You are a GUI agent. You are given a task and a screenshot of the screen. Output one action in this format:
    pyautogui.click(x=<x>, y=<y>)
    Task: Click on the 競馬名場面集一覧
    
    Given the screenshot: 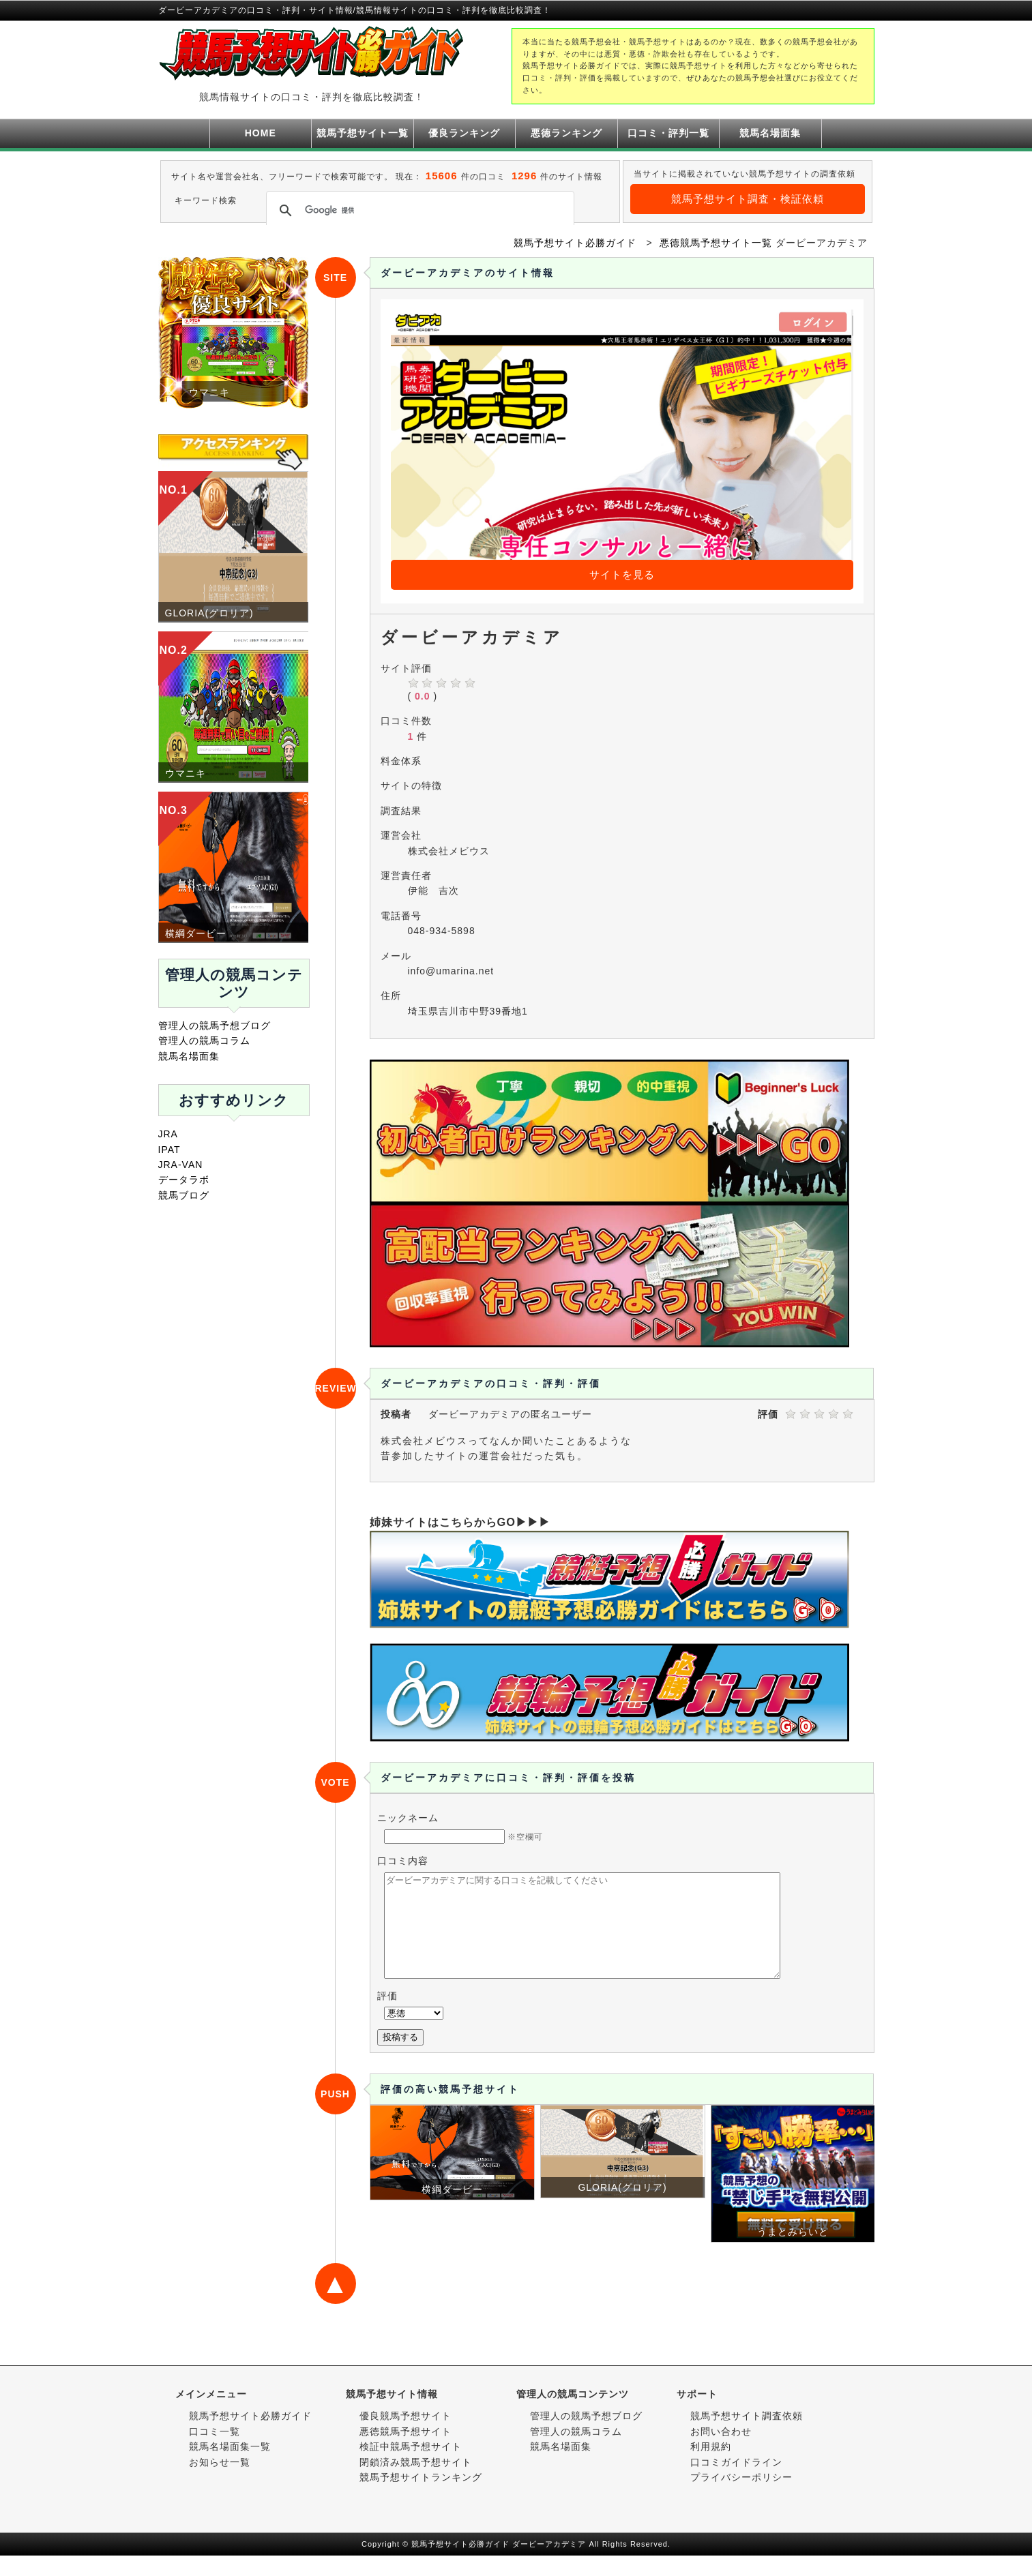 What is the action you would take?
    pyautogui.click(x=230, y=2466)
    